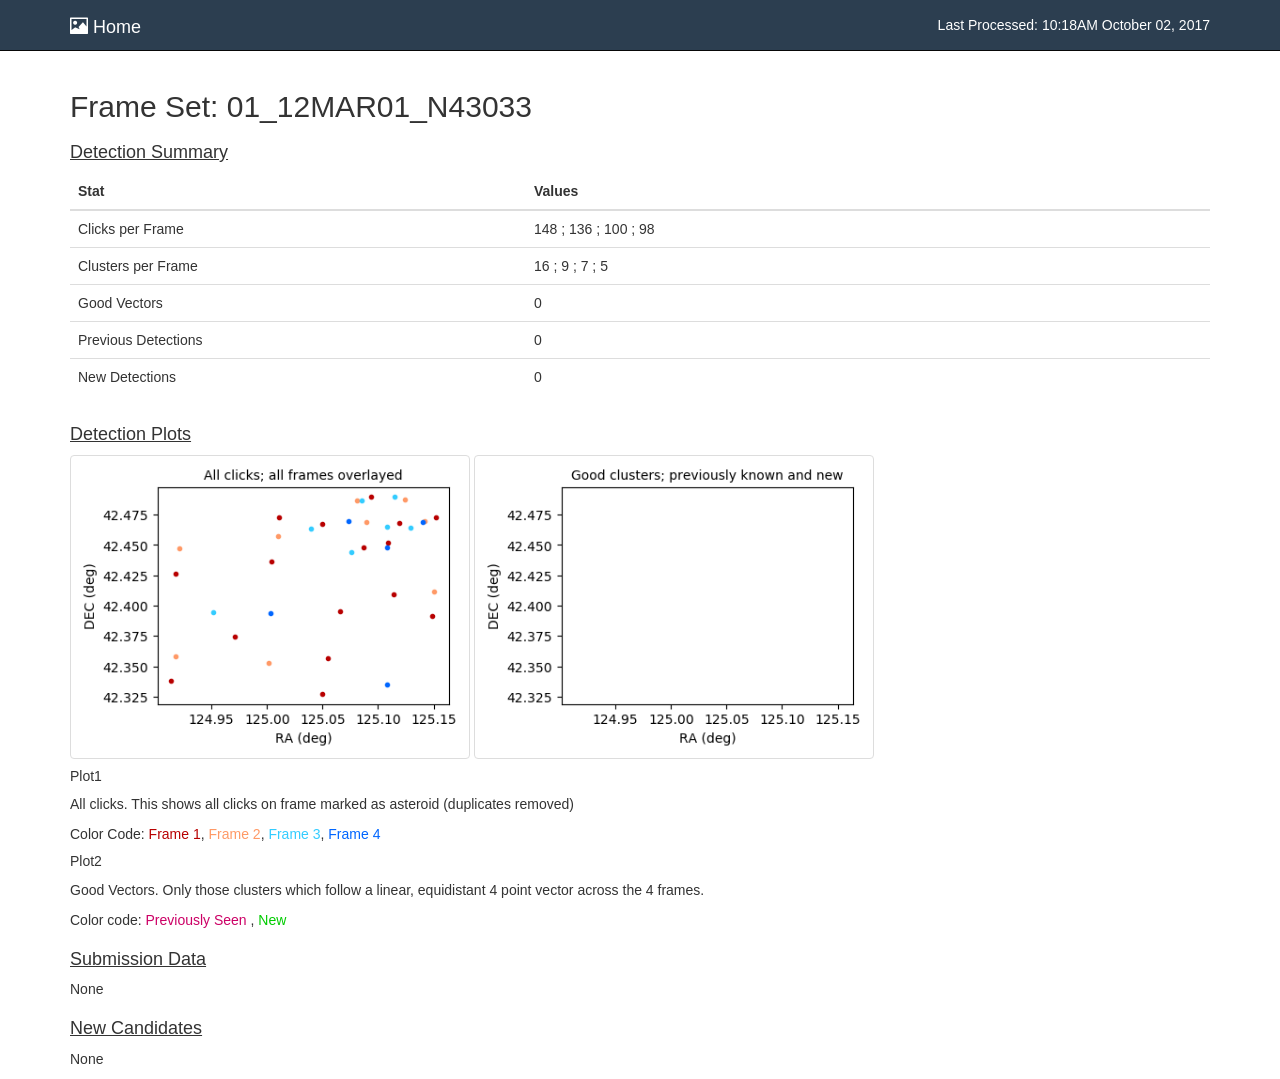 The image size is (1280, 1079). I want to click on Last Processed: 10:18AM October 02, 2017, so click(1074, 25).